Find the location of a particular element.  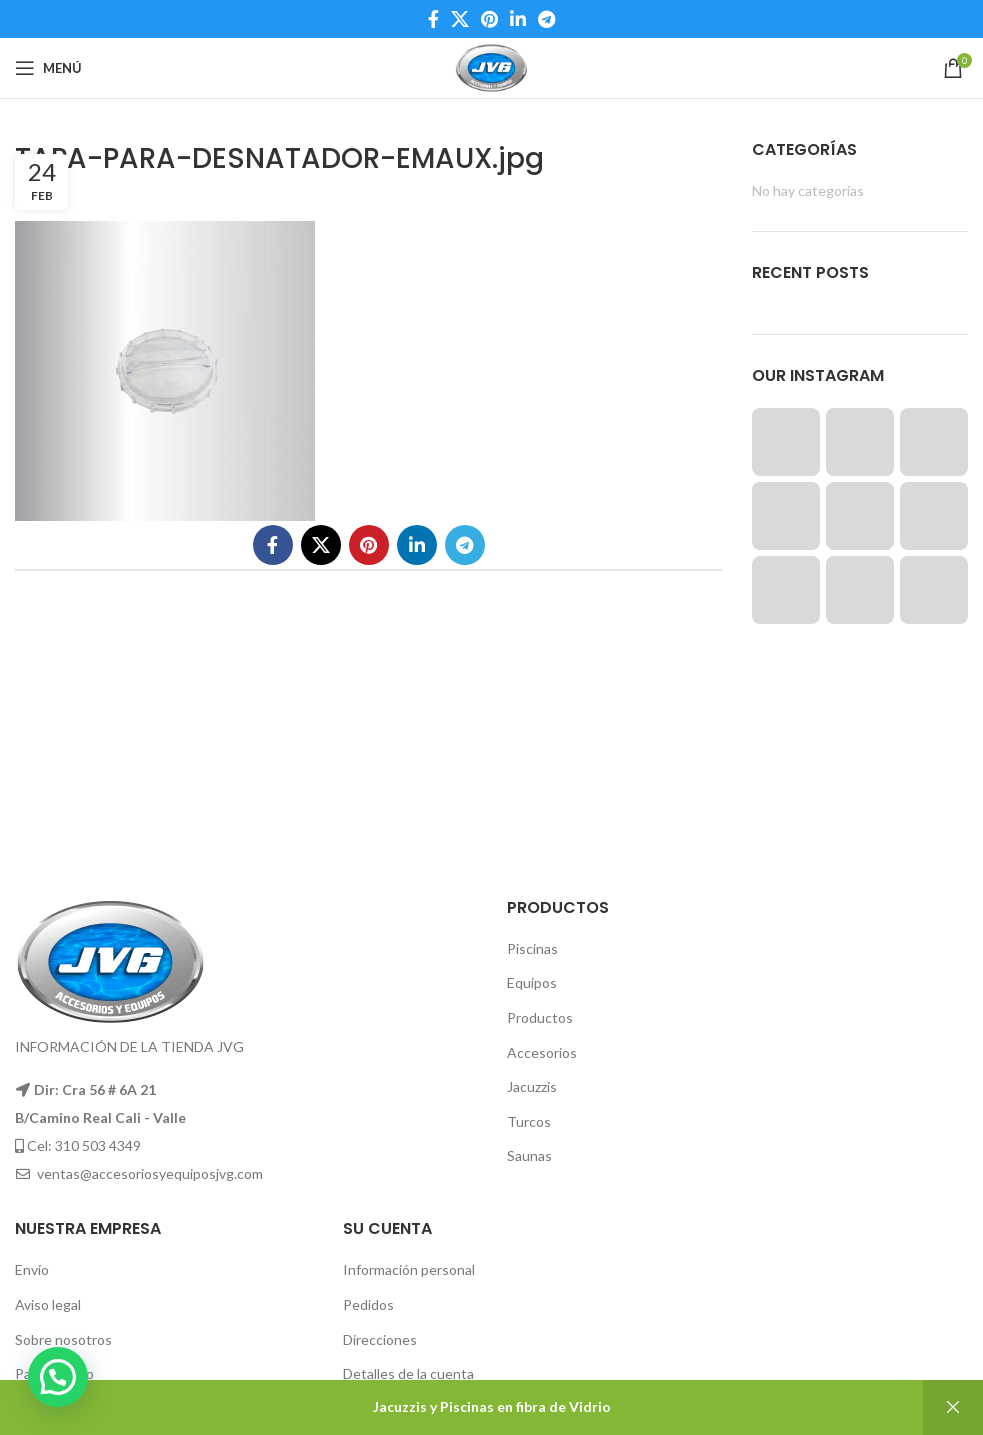

Jacuzzis is located at coordinates (532, 1086).